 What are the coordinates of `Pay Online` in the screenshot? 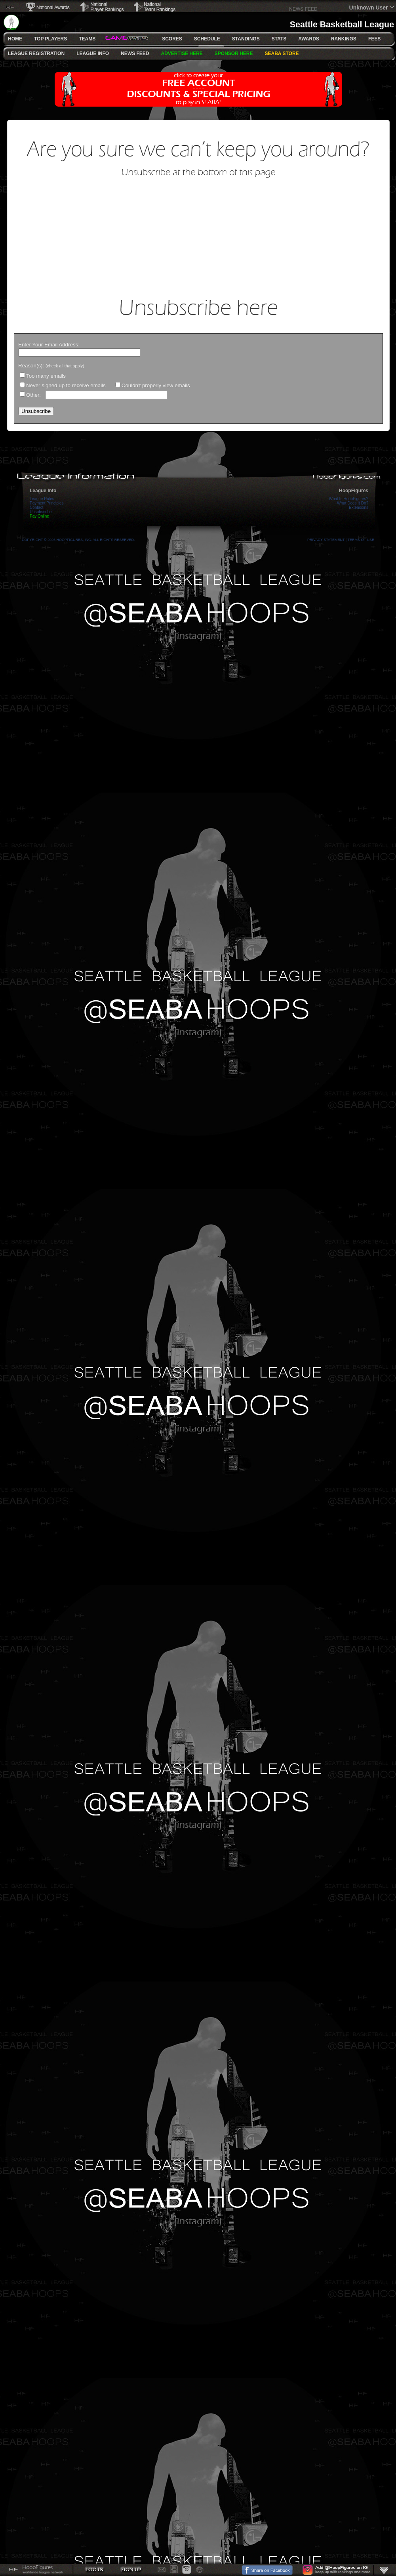 It's located at (39, 516).